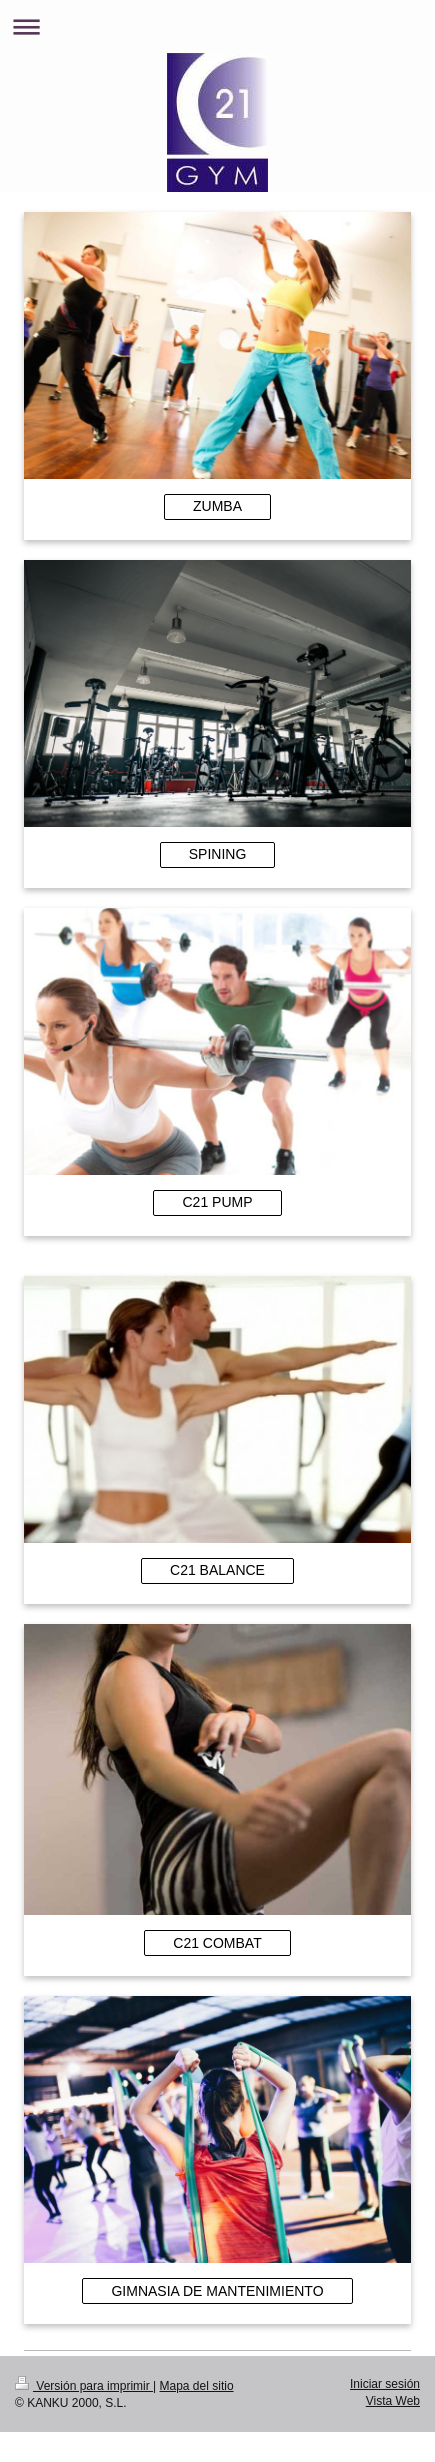 The image size is (435, 2462). Describe the element at coordinates (84, 2386) in the screenshot. I see `Versión para imprimir` at that location.